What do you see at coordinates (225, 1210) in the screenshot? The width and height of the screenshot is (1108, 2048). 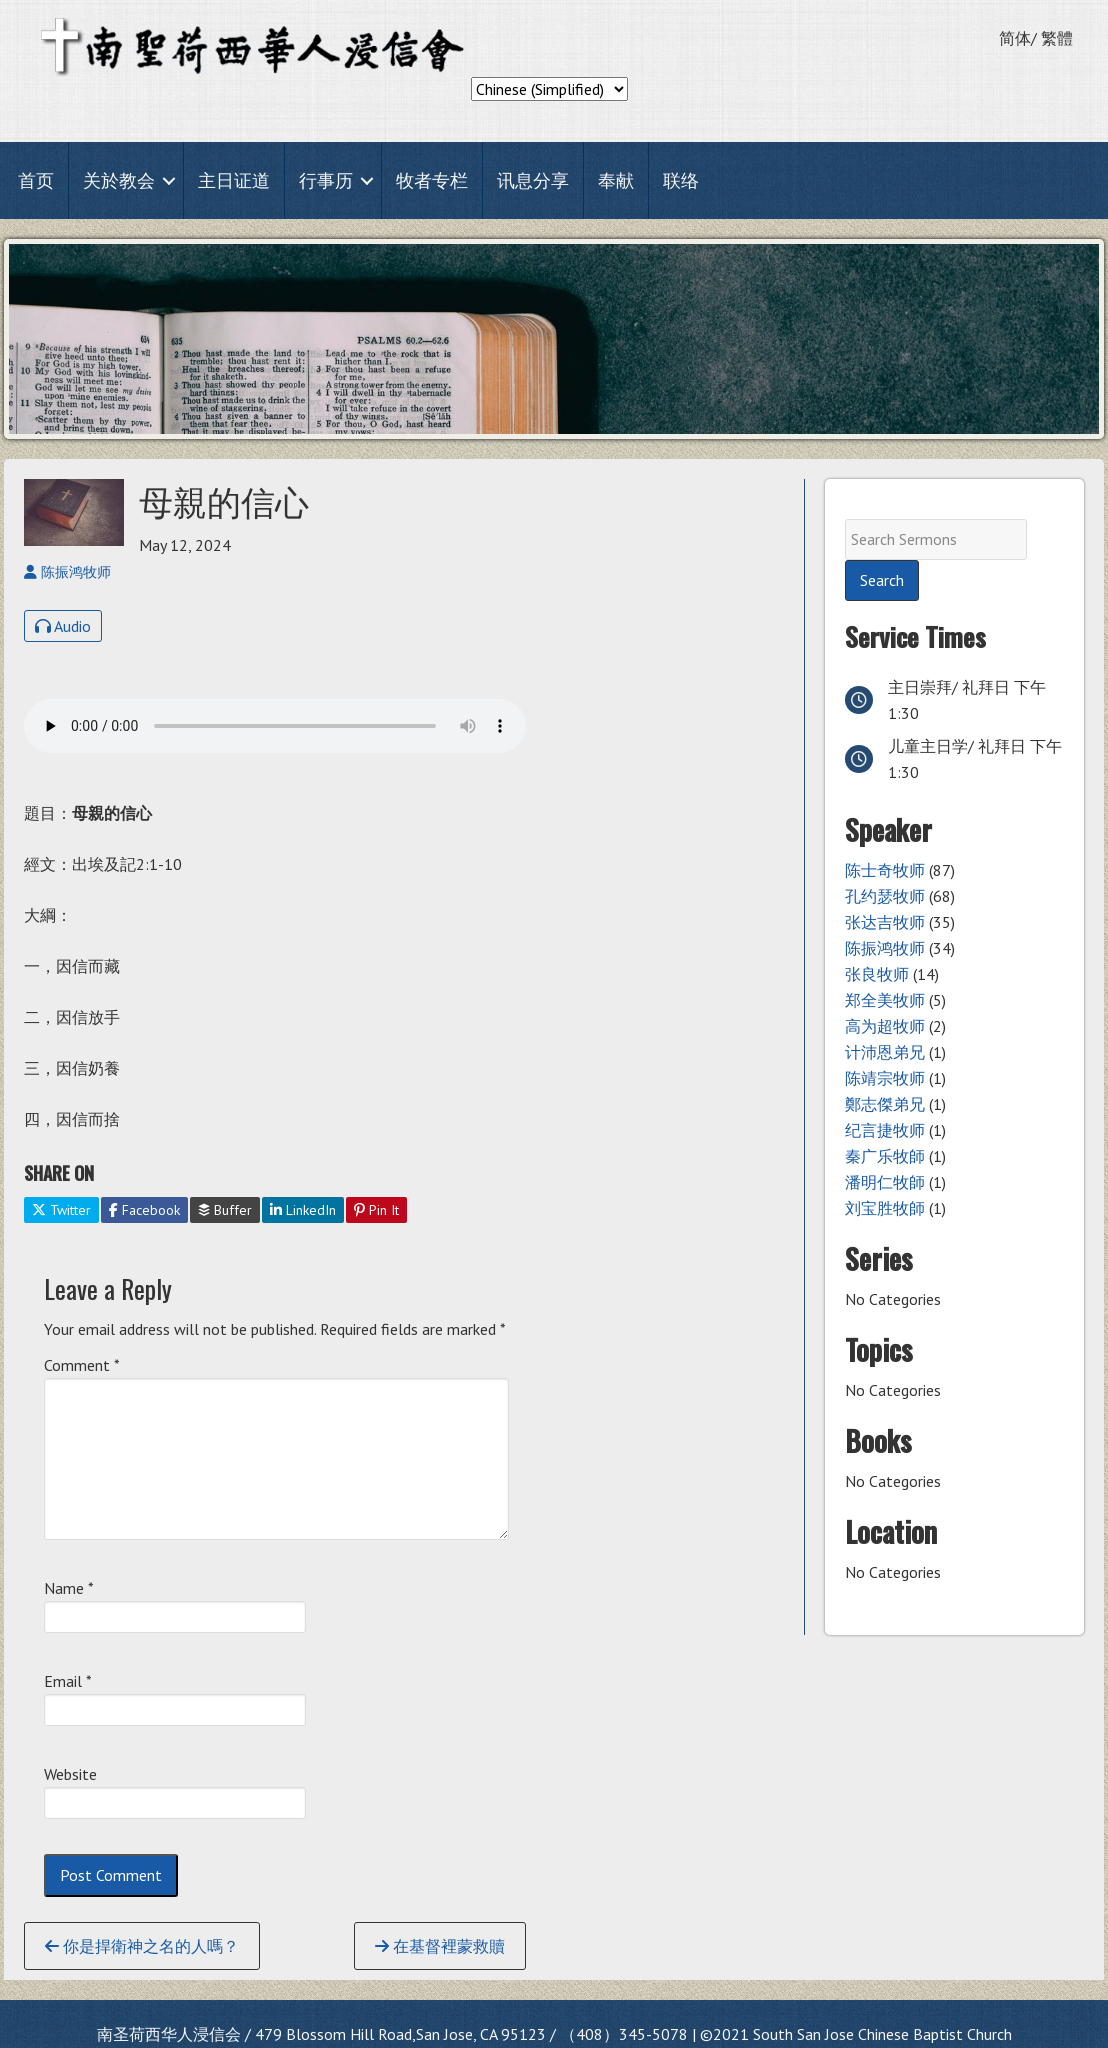 I see `Buffer` at bounding box center [225, 1210].